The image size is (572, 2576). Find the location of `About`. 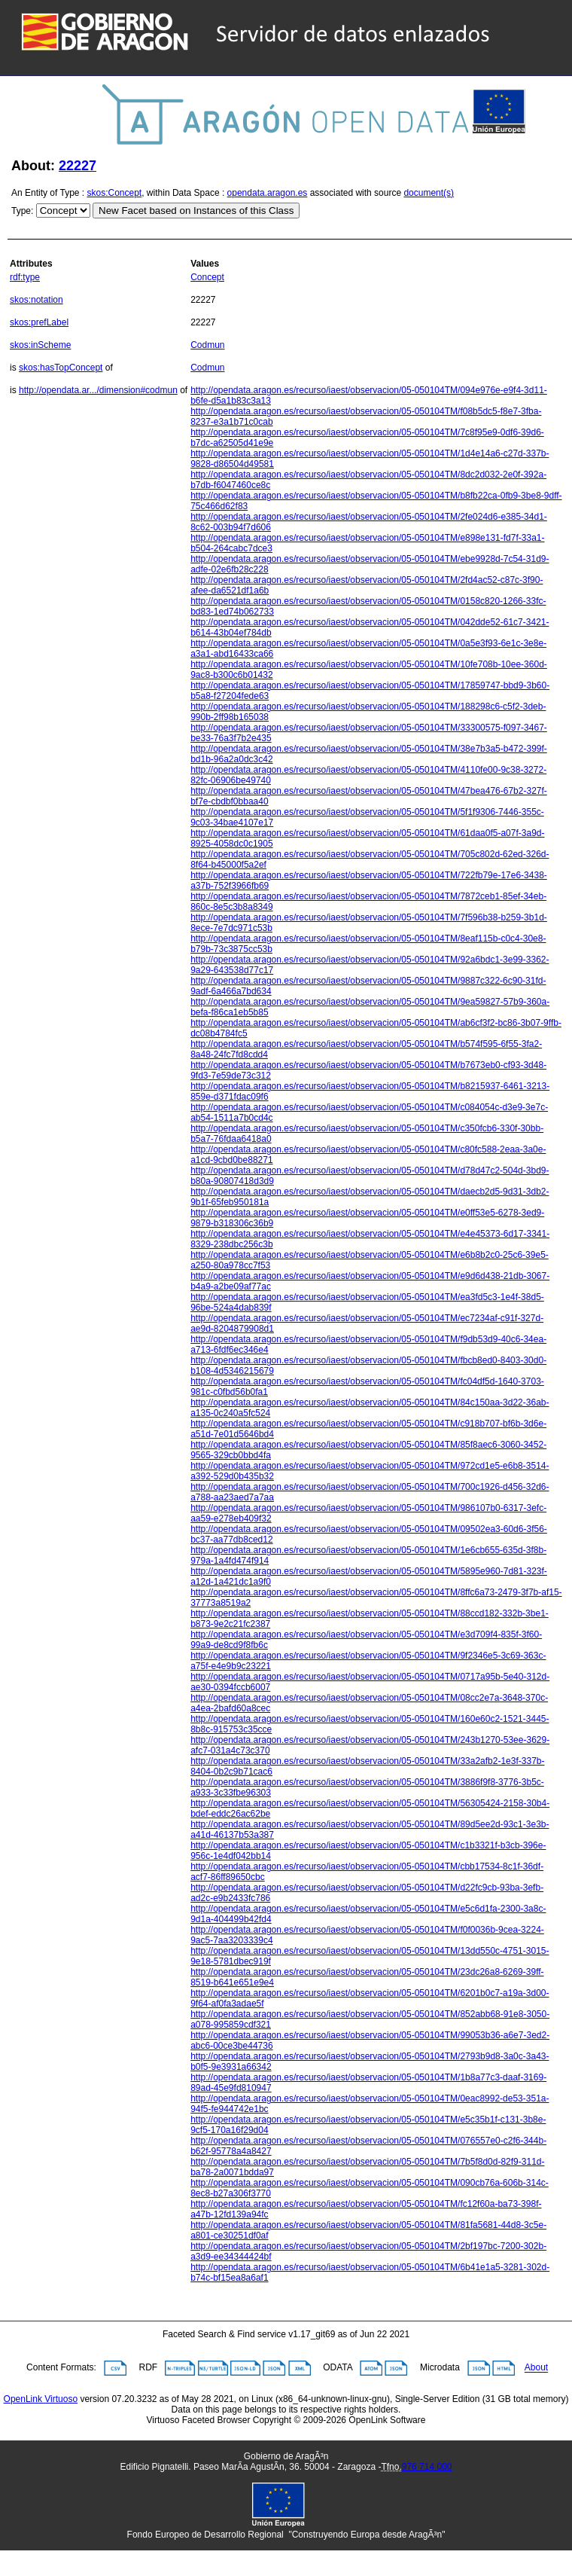

About is located at coordinates (536, 2368).